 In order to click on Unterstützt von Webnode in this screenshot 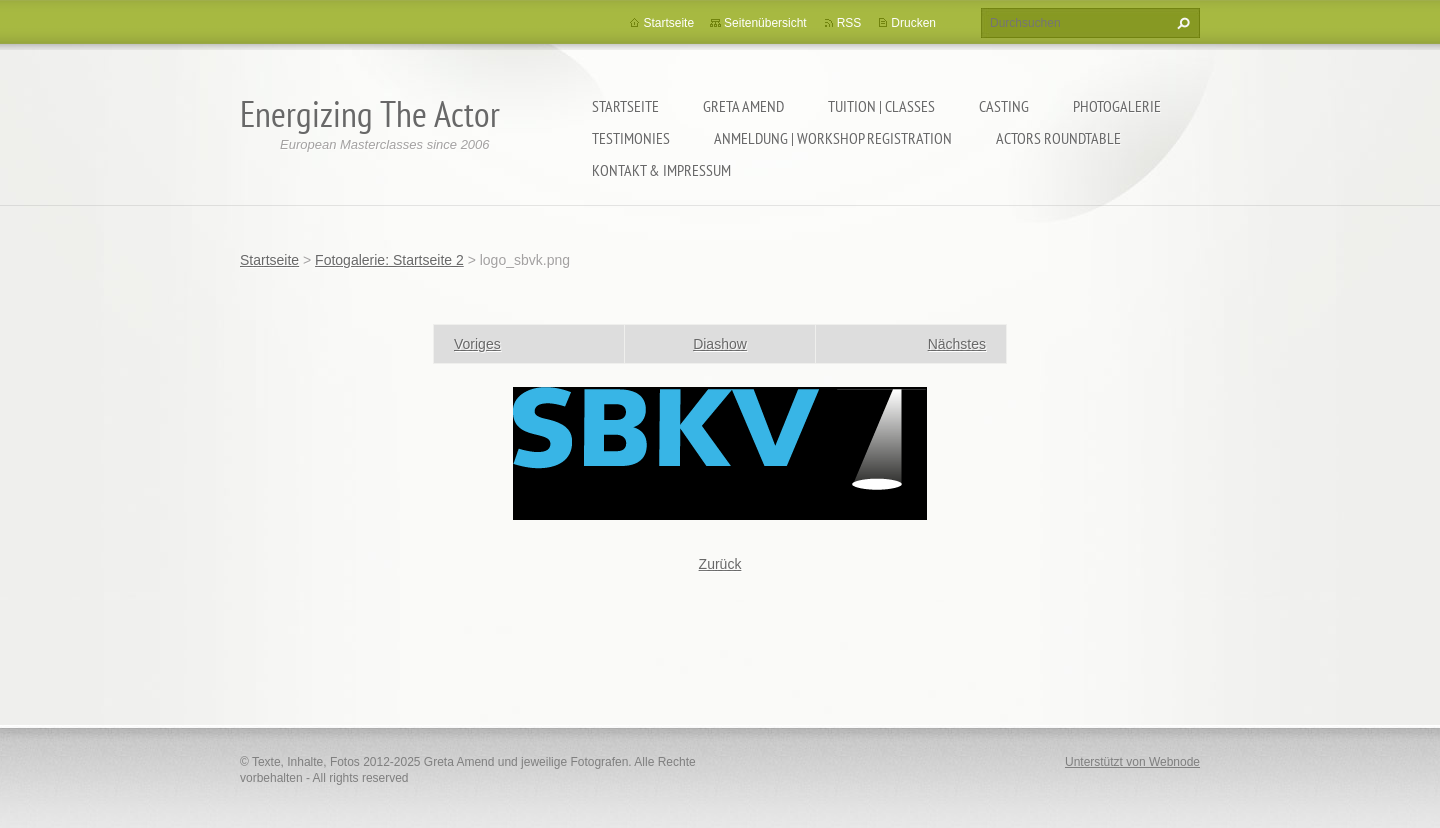, I will do `click(1132, 762)`.